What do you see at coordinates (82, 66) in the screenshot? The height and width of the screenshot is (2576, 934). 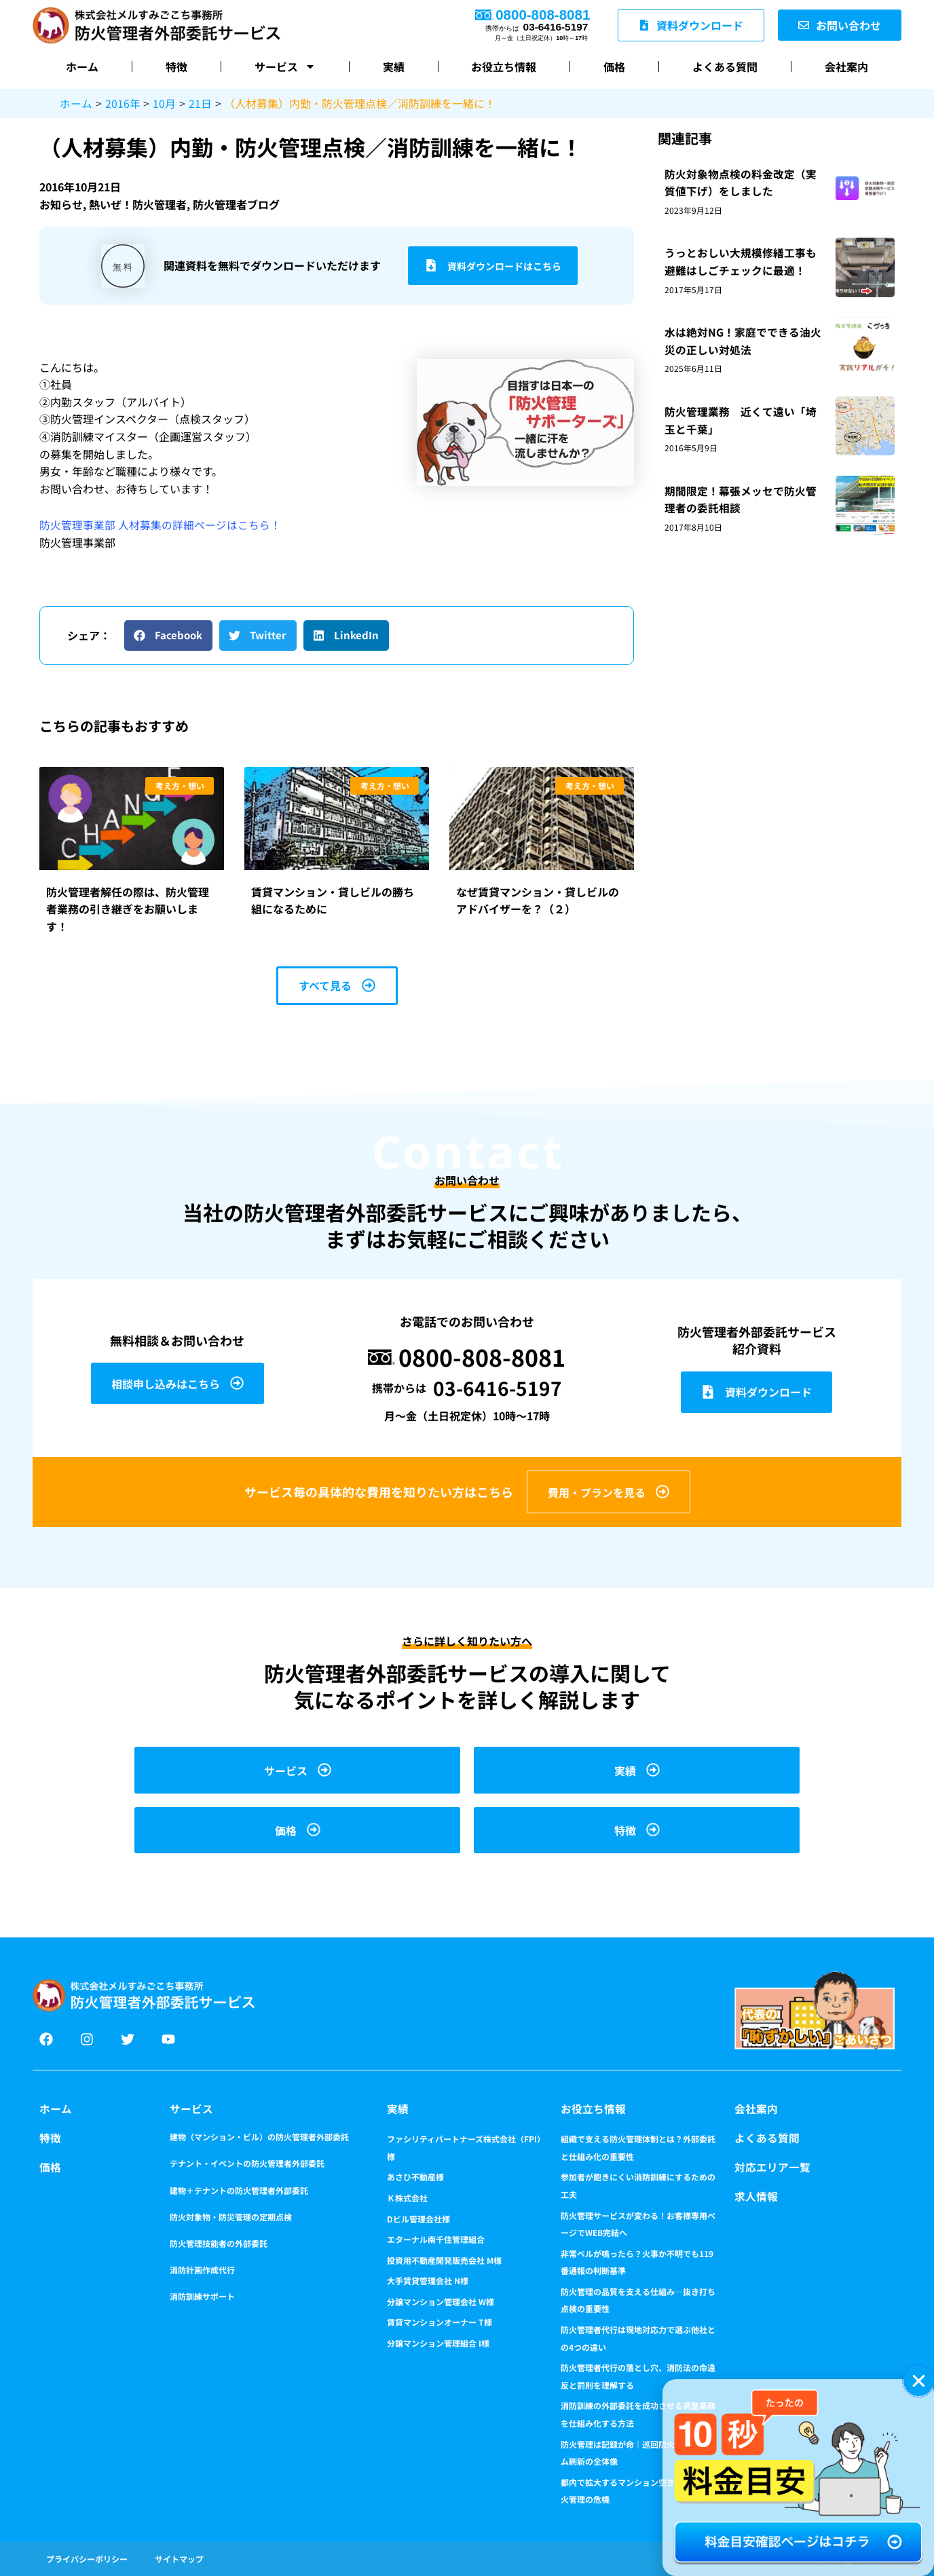 I see `ホーム` at bounding box center [82, 66].